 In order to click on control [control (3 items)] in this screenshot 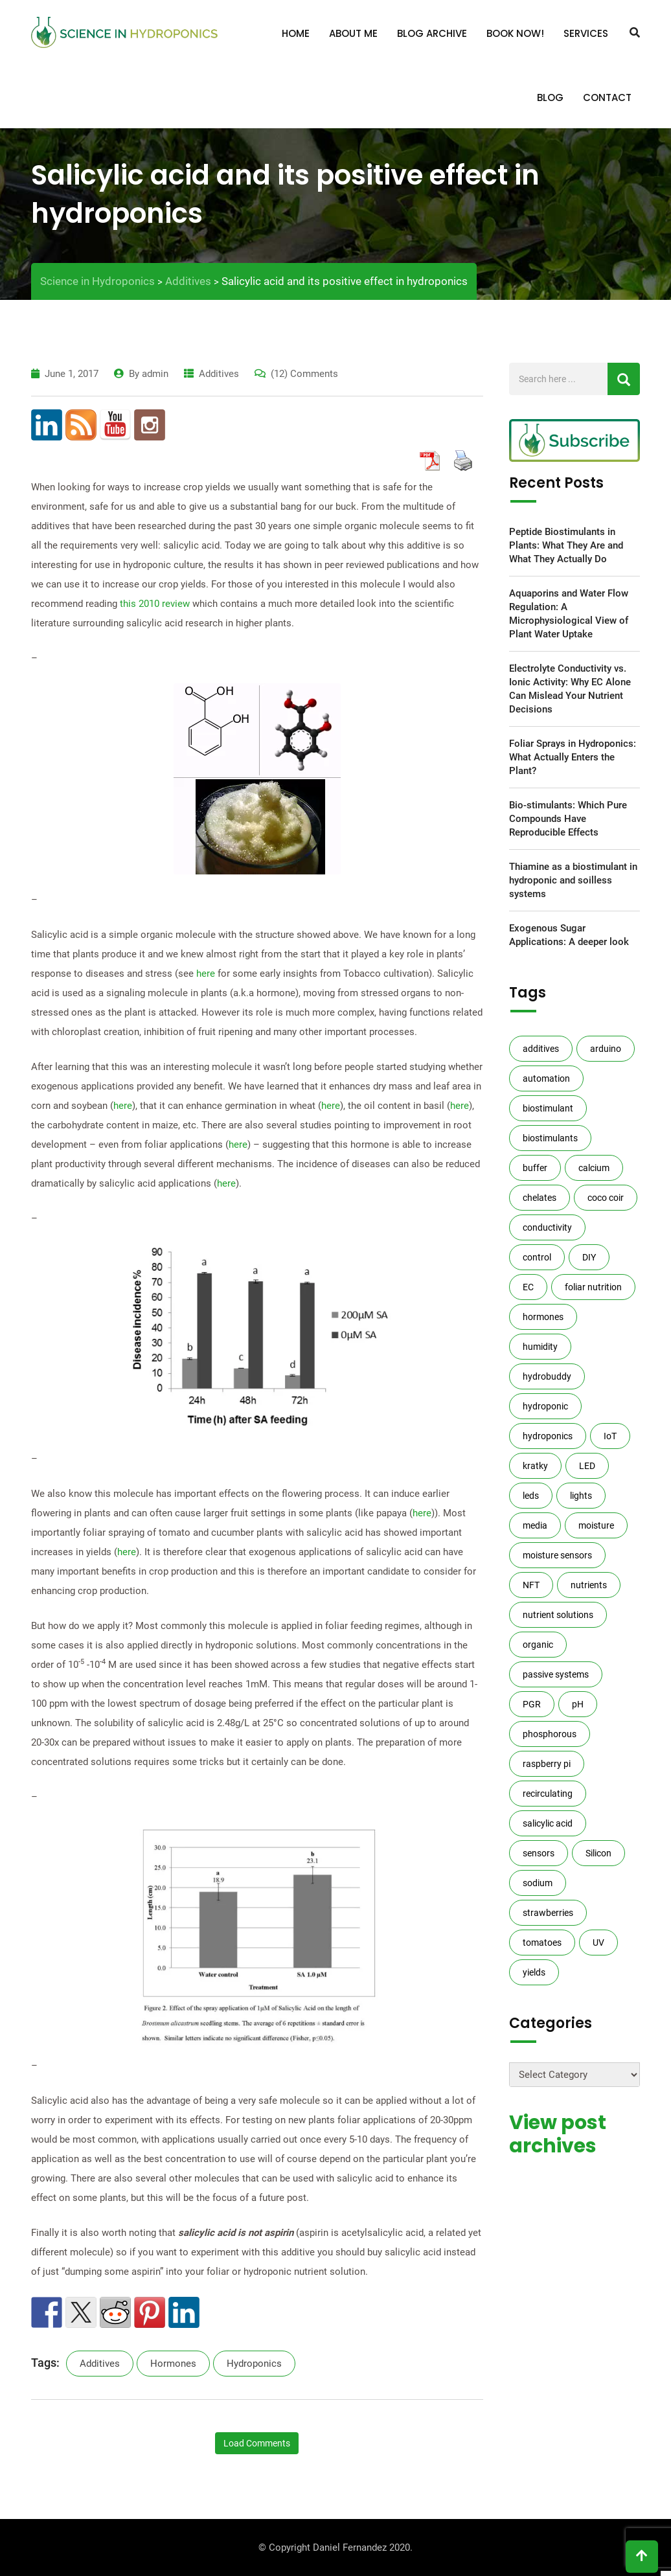, I will do `click(537, 1257)`.